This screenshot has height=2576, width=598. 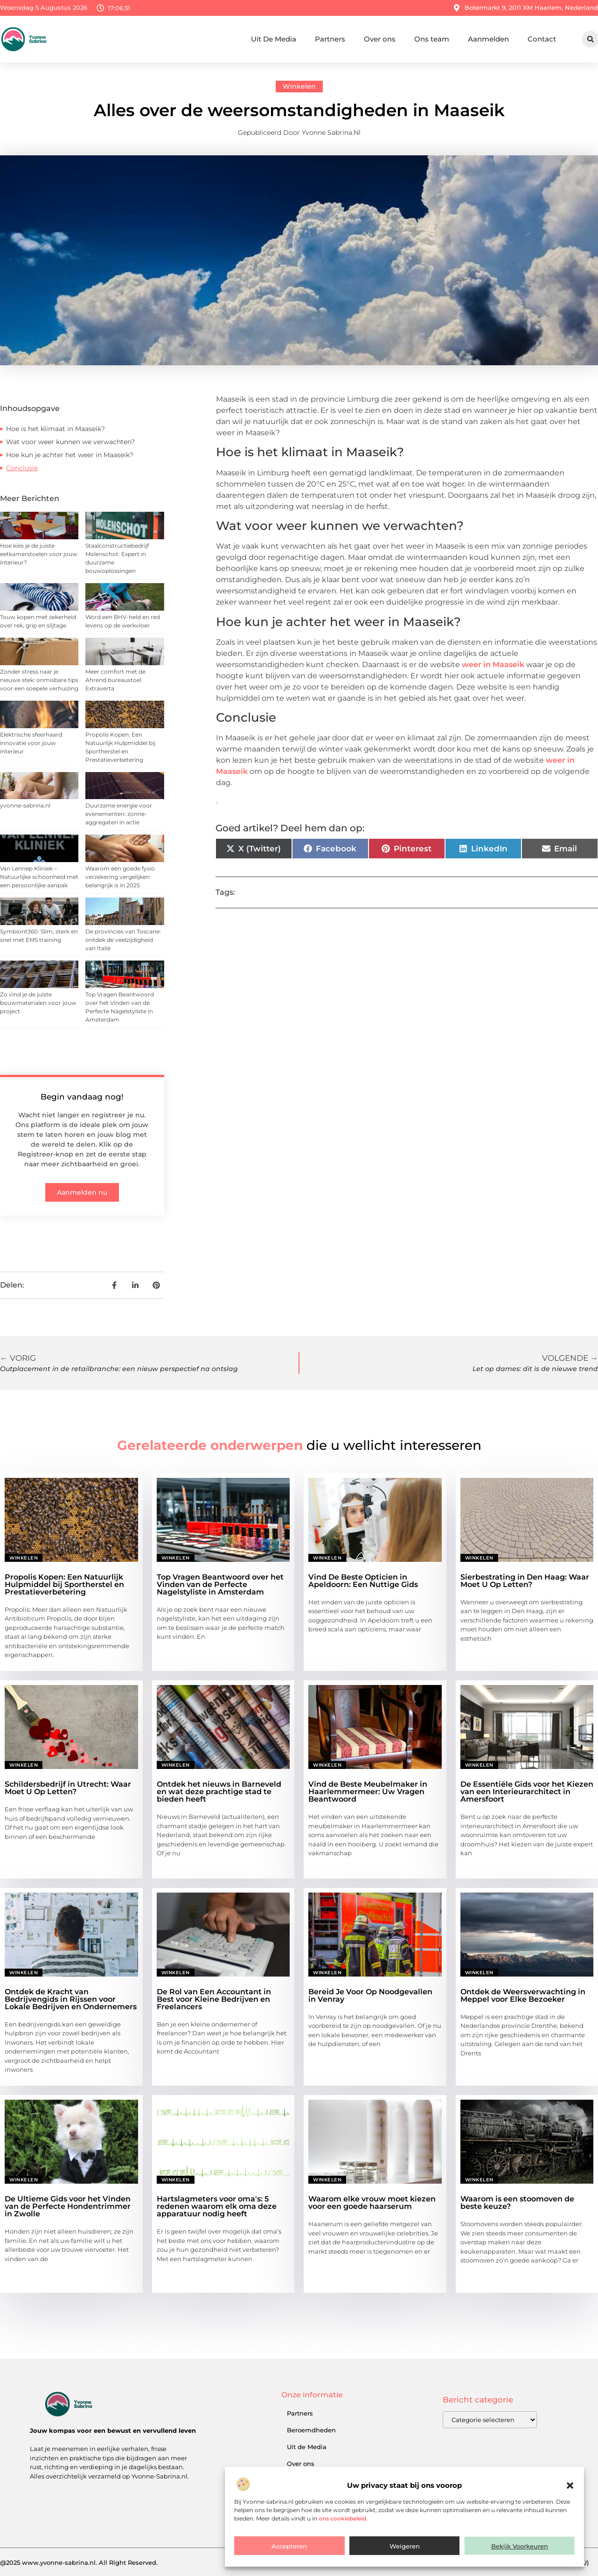 What do you see at coordinates (519, 2546) in the screenshot?
I see `Bekijk voorkeuren` at bounding box center [519, 2546].